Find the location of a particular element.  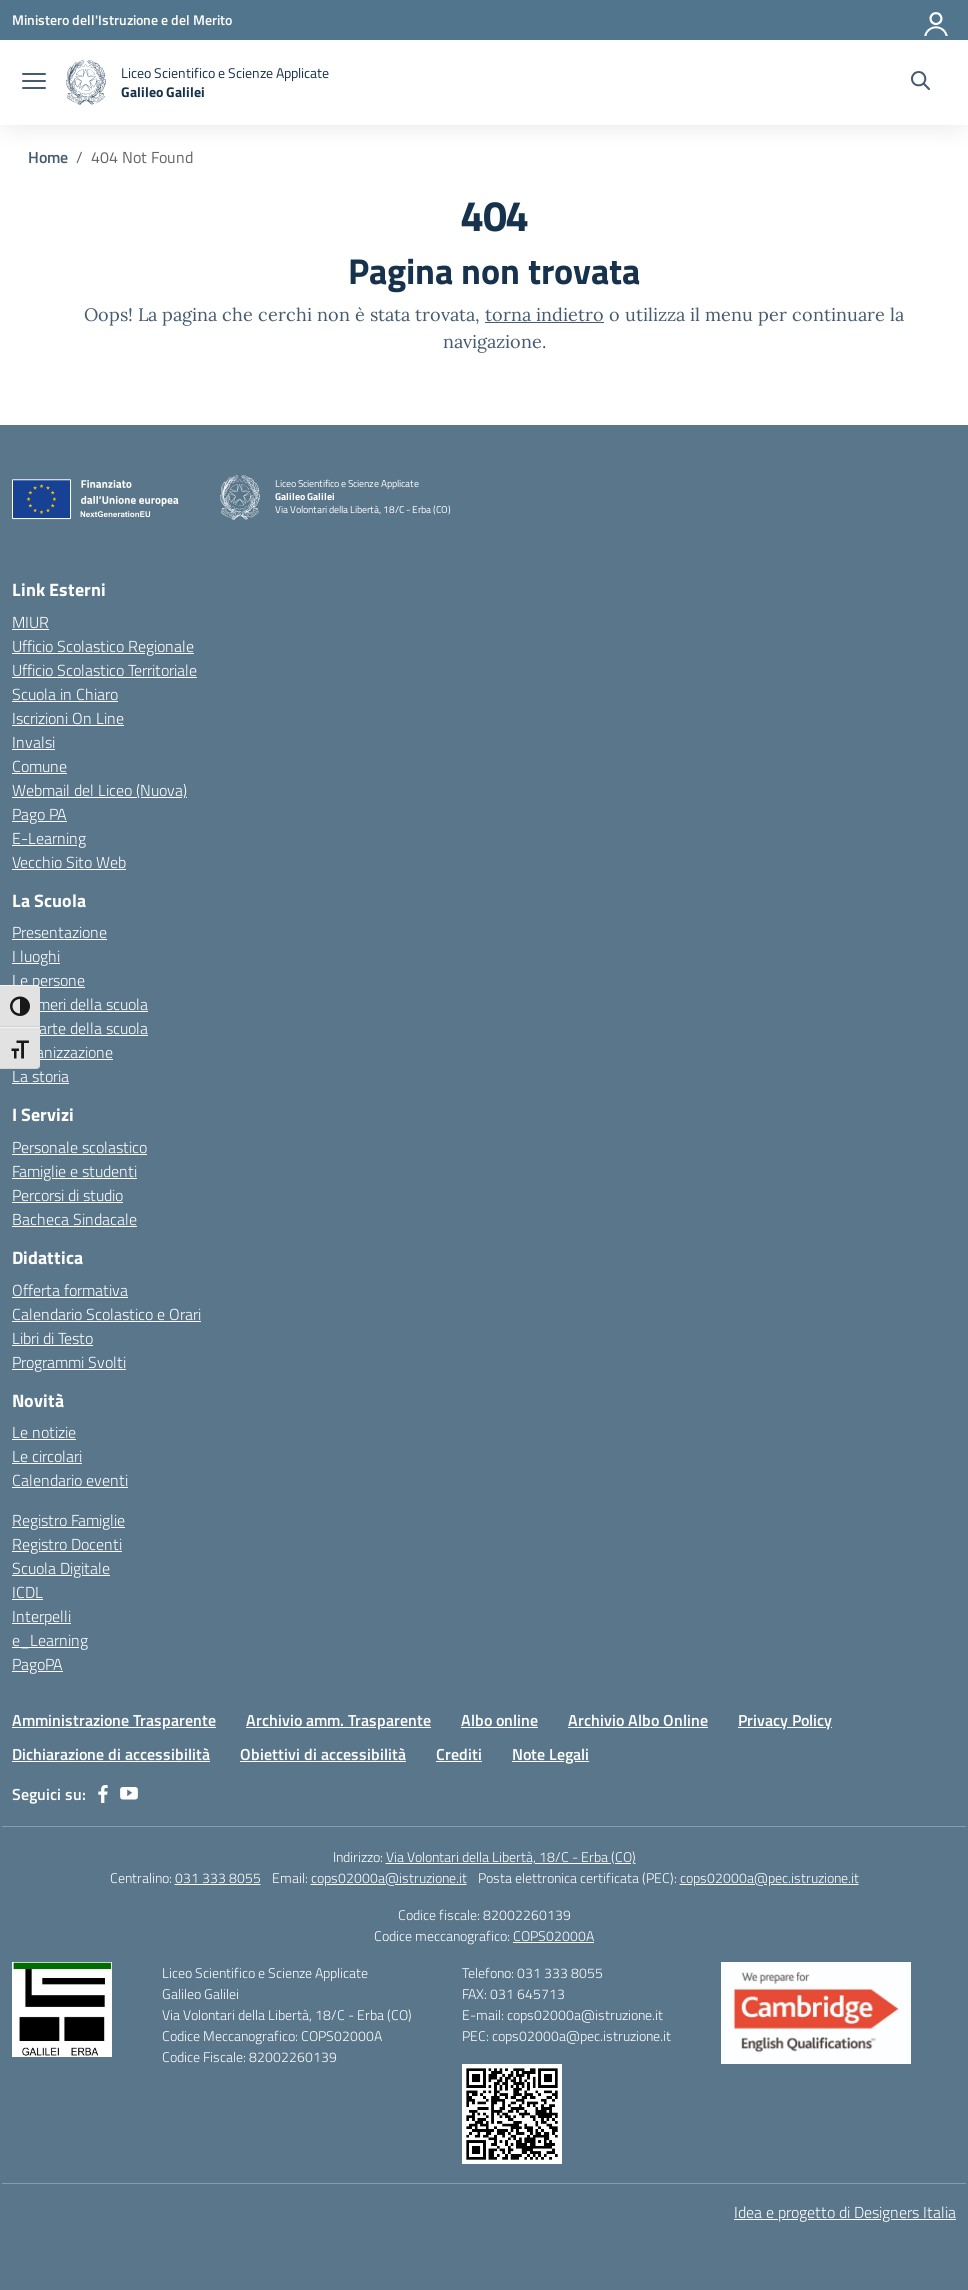

[Vai alla pagina Home] is located at coordinates (48, 157).